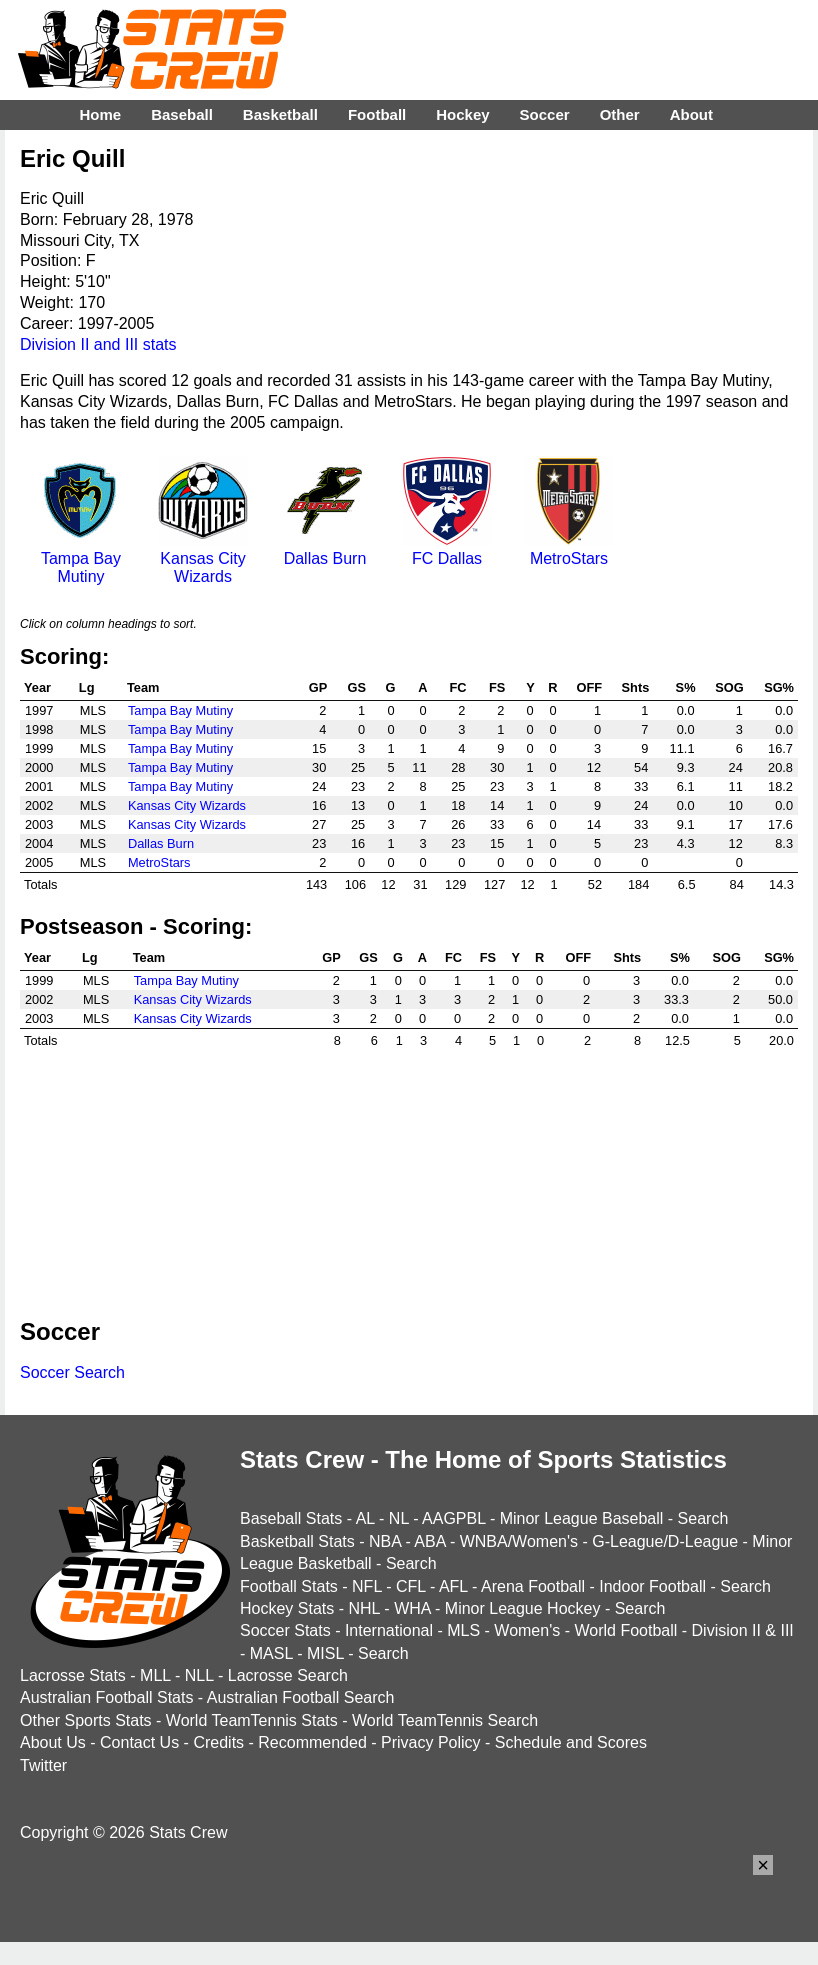  What do you see at coordinates (533, 1586) in the screenshot?
I see `Arena Football` at bounding box center [533, 1586].